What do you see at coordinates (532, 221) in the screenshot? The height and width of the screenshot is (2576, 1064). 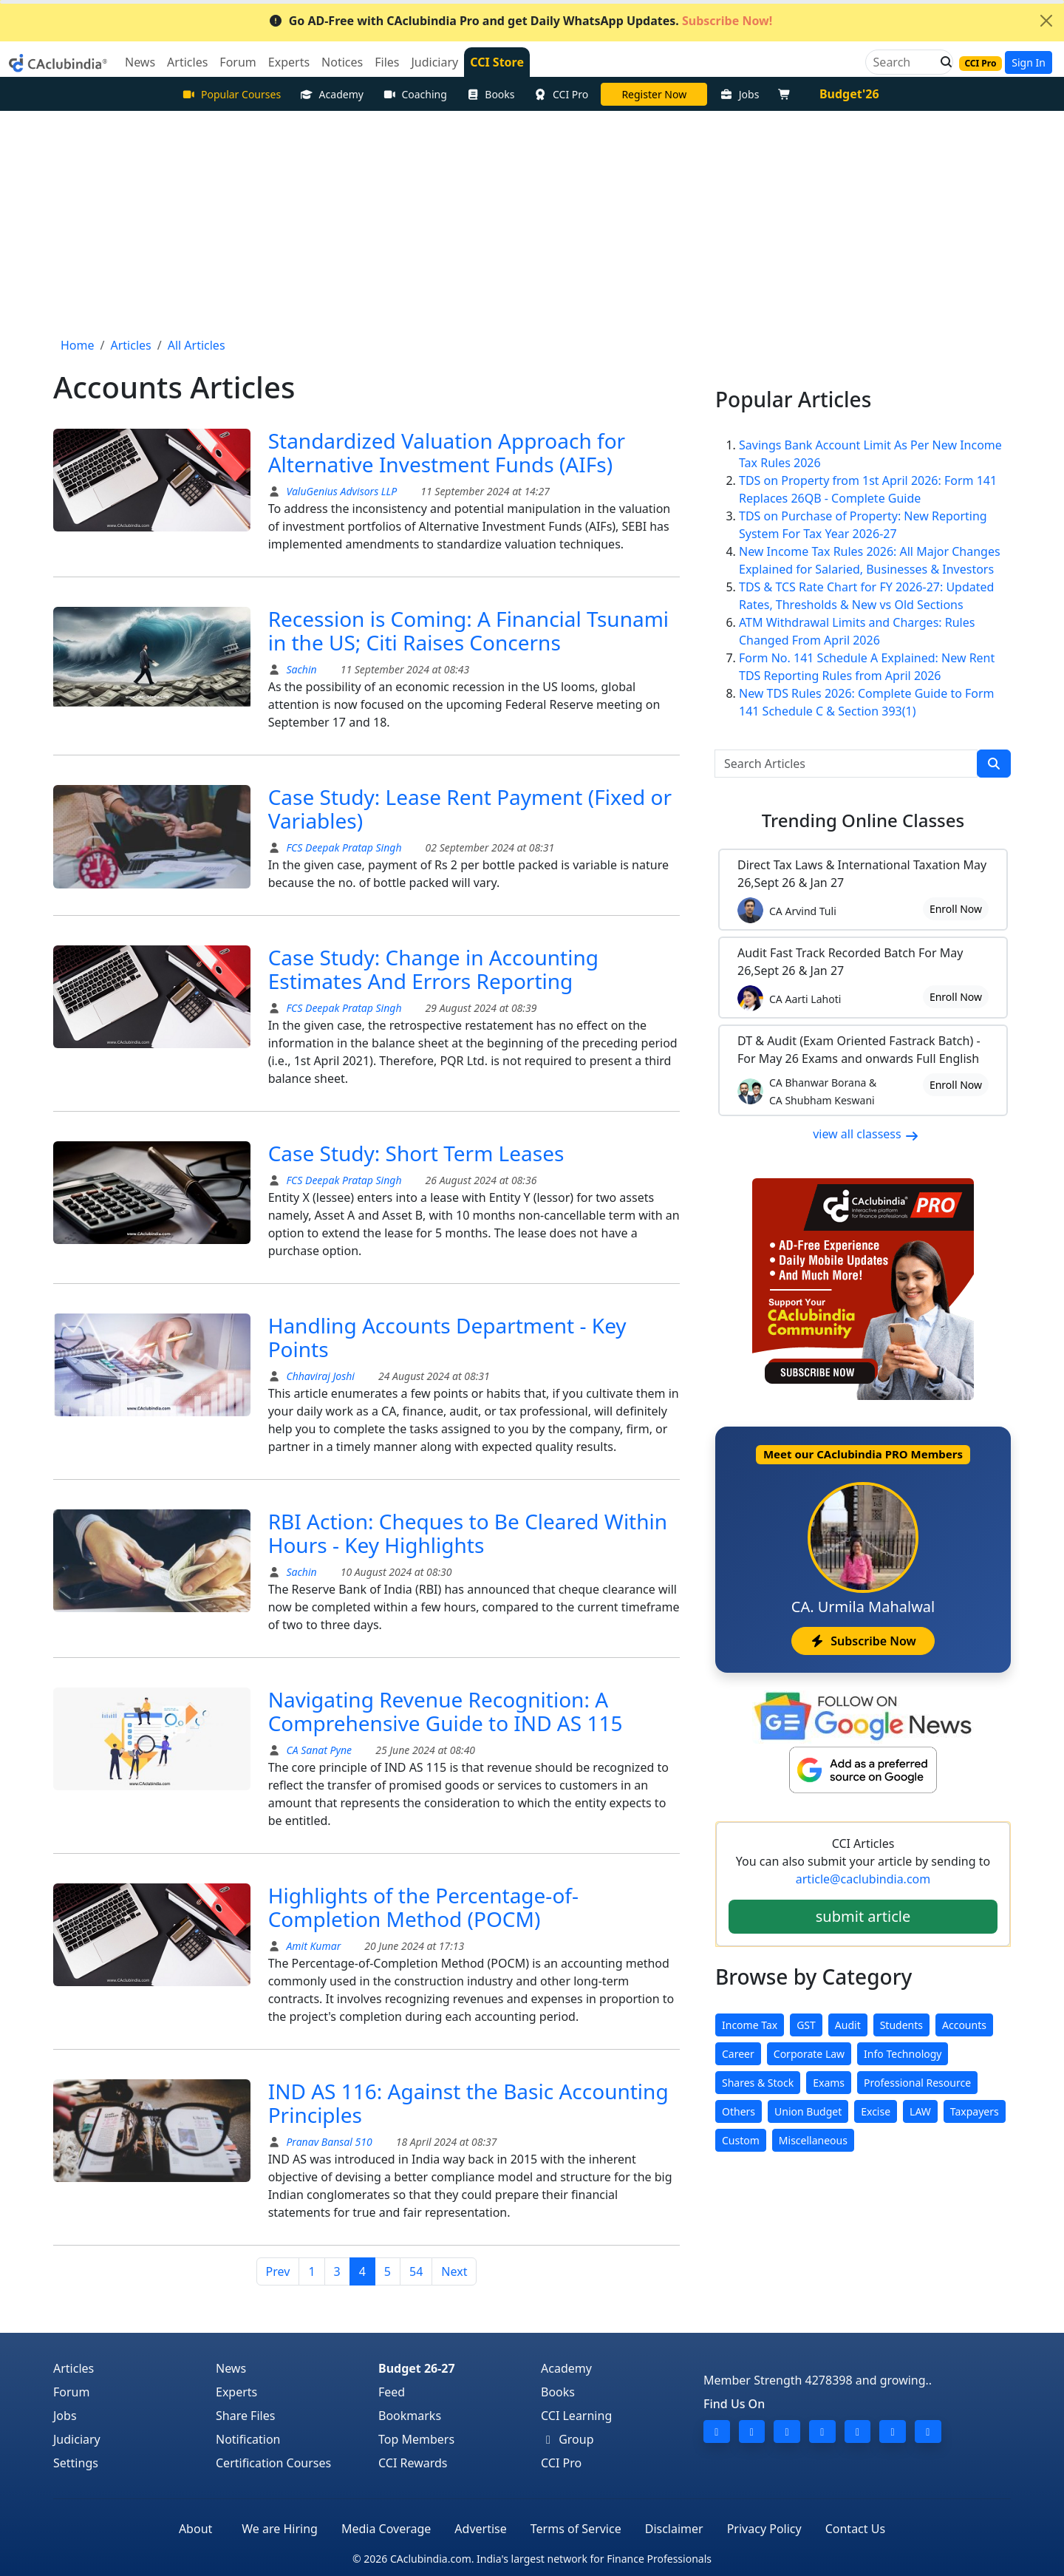 I see `[Advertisement]` at bounding box center [532, 221].